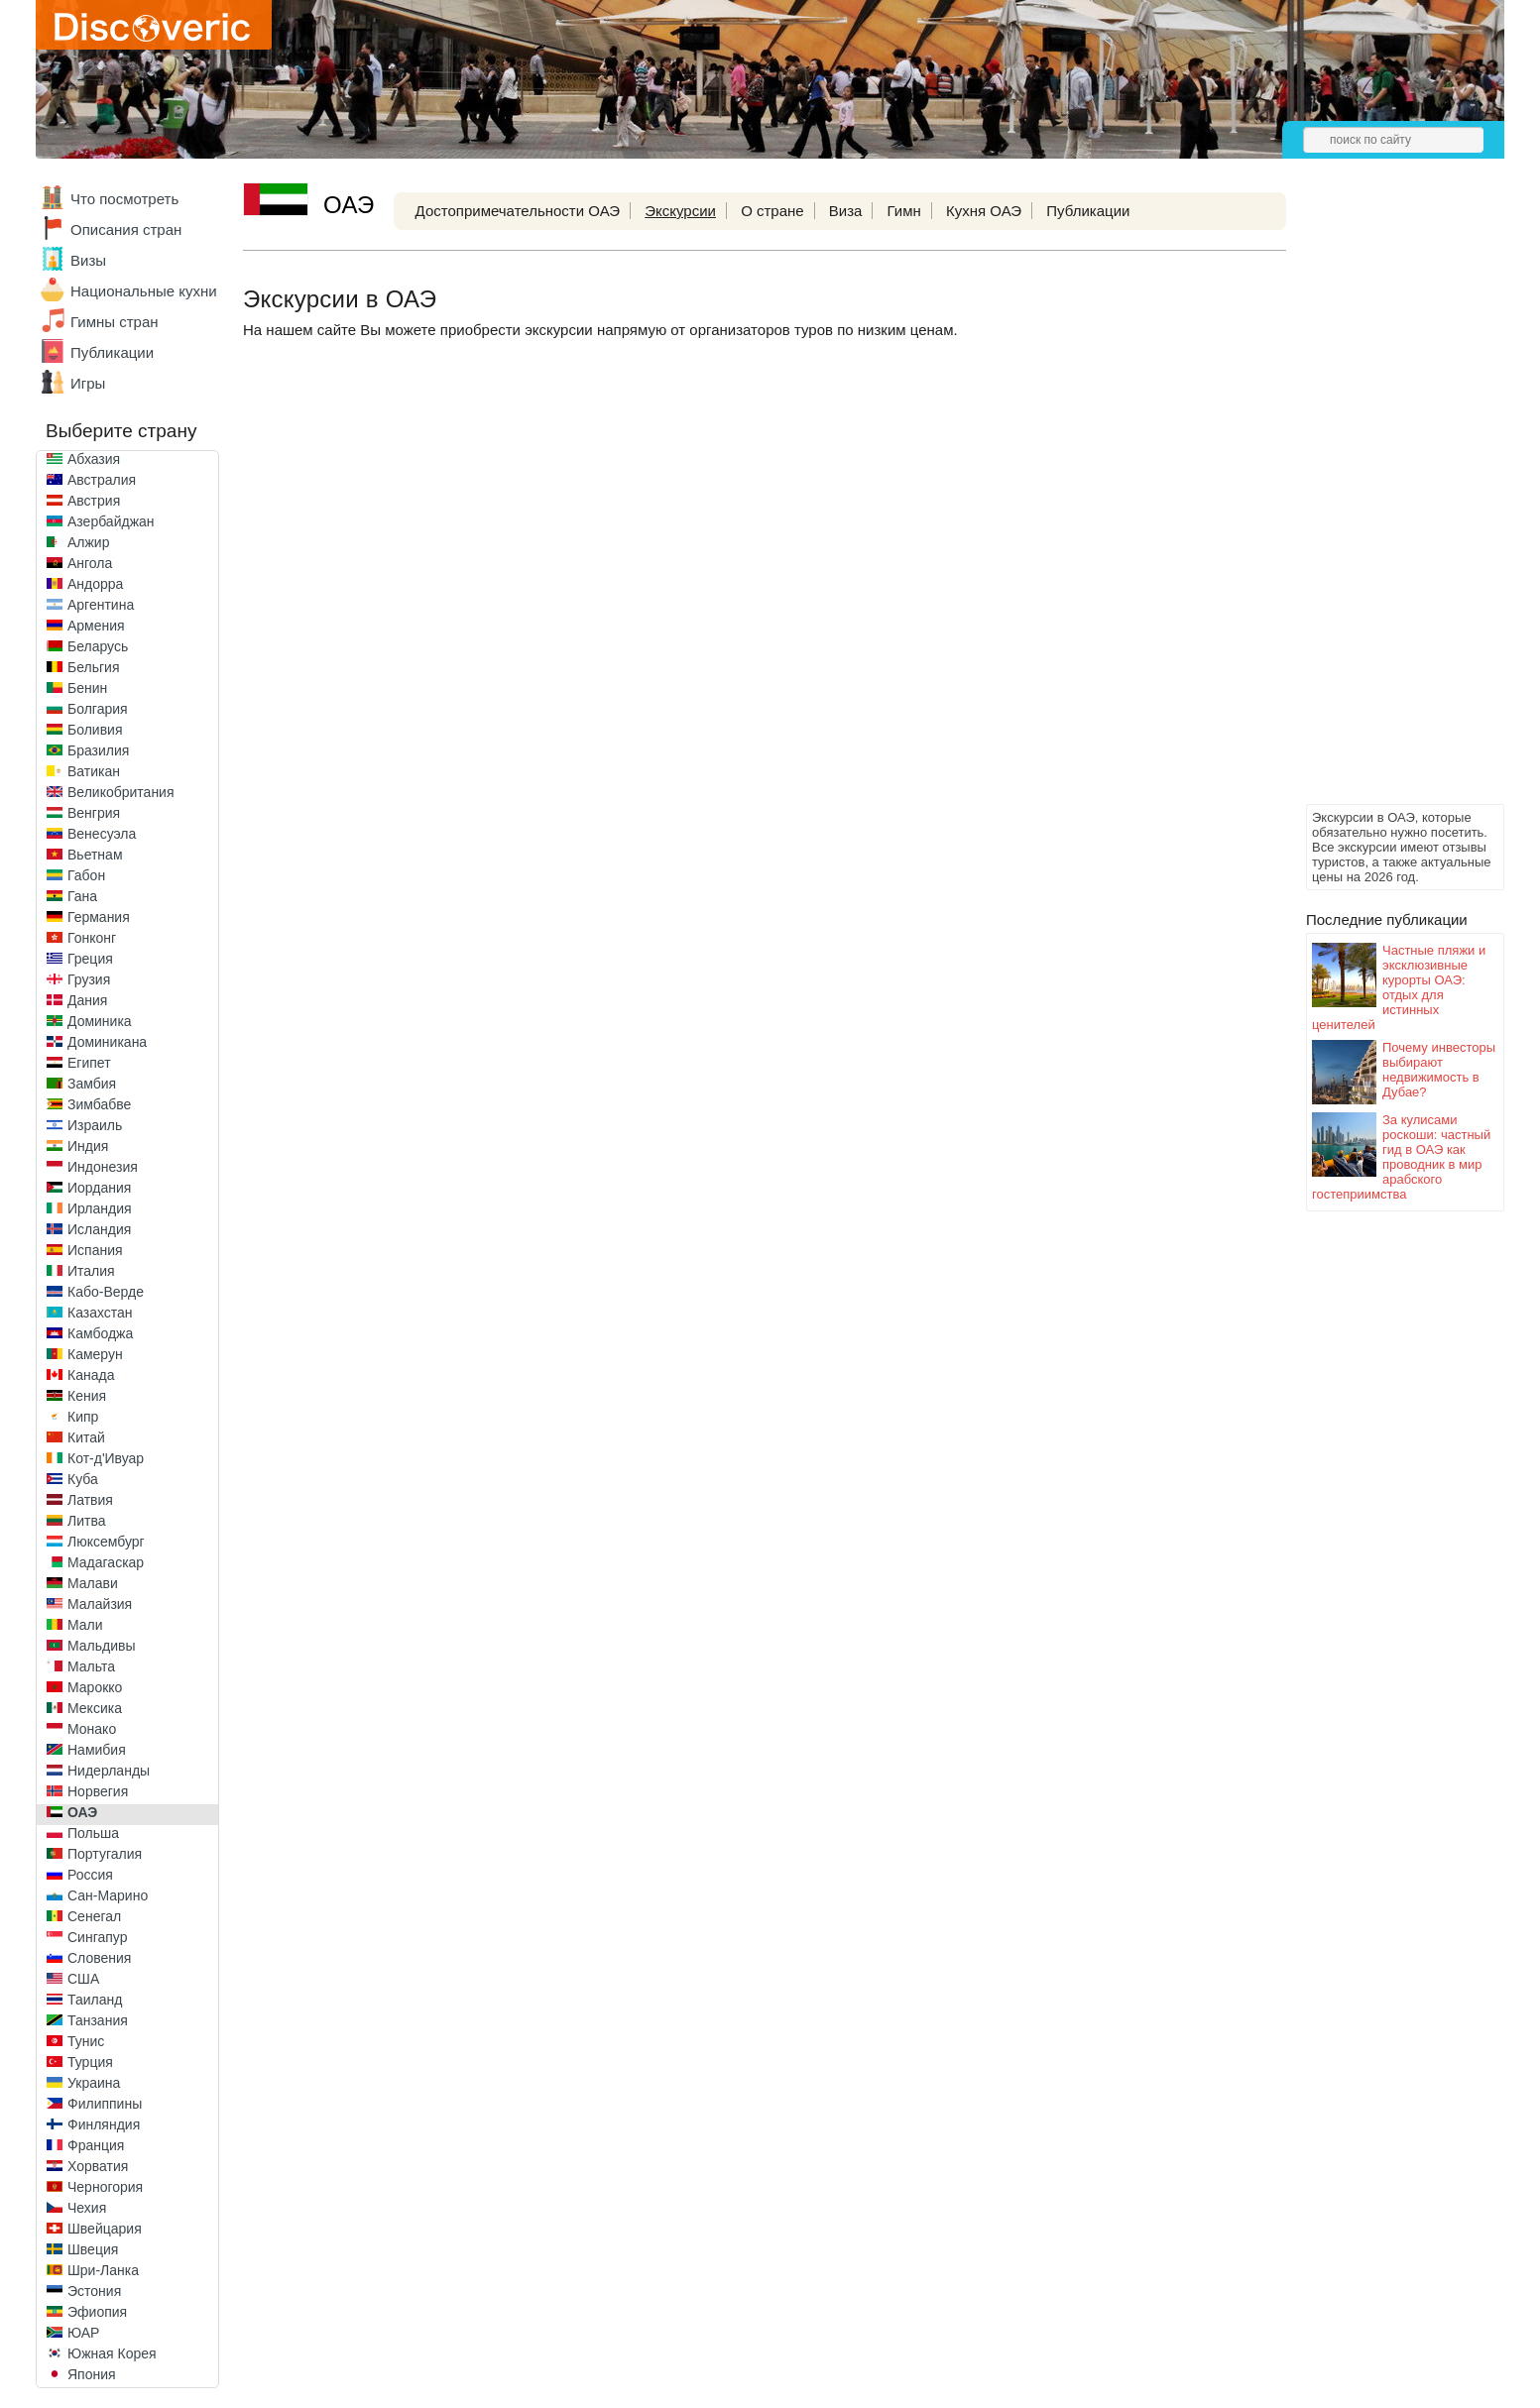 This screenshot has height=2408, width=1540. I want to click on Малави, so click(92, 1583).